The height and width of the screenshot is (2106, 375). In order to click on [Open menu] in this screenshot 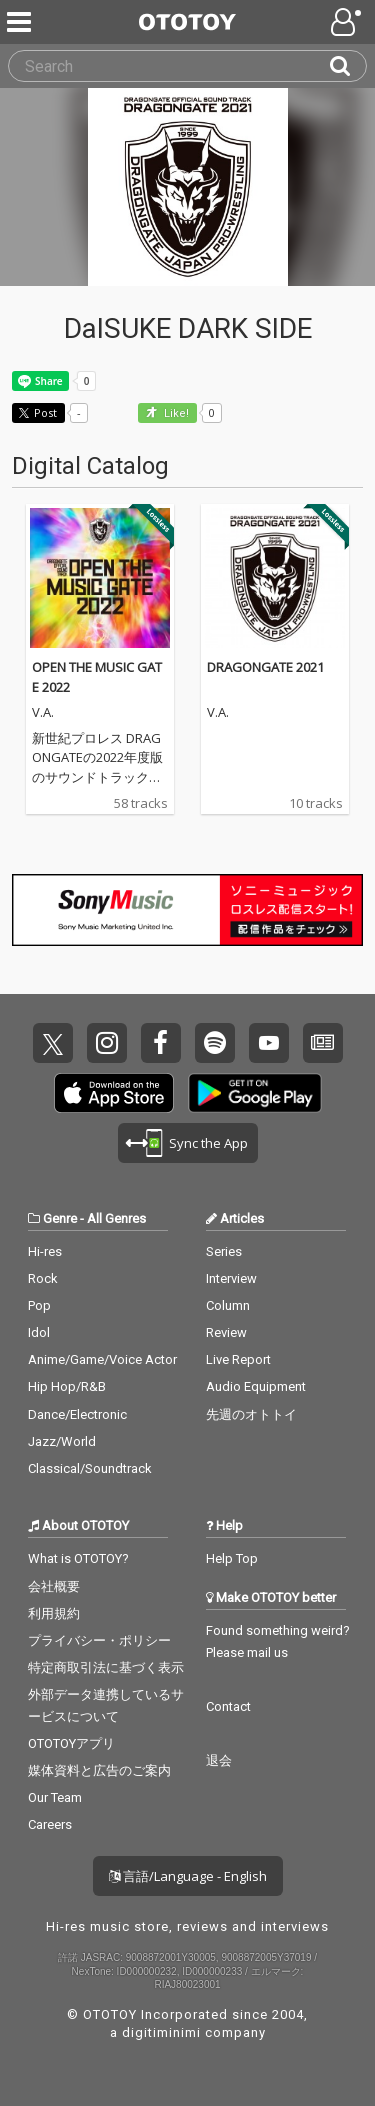, I will do `click(348, 22)`.